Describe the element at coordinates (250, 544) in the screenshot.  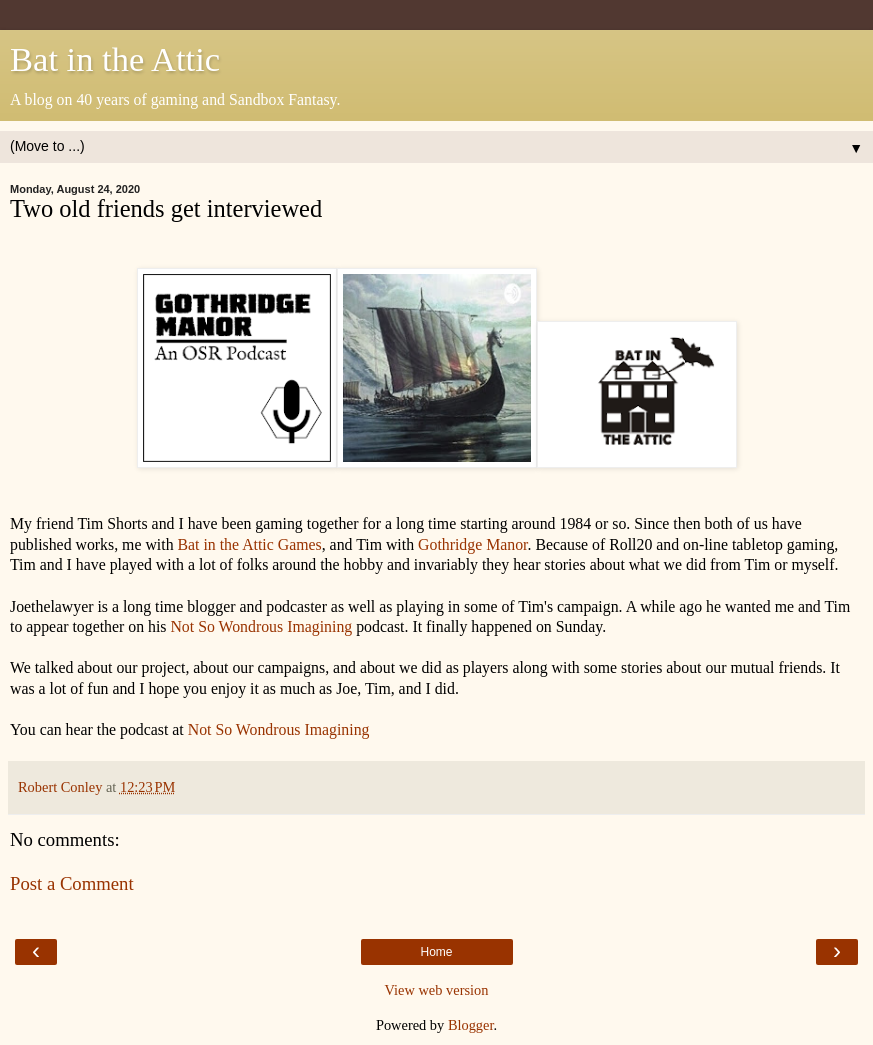
I see `Bat in the Attic Games` at that location.